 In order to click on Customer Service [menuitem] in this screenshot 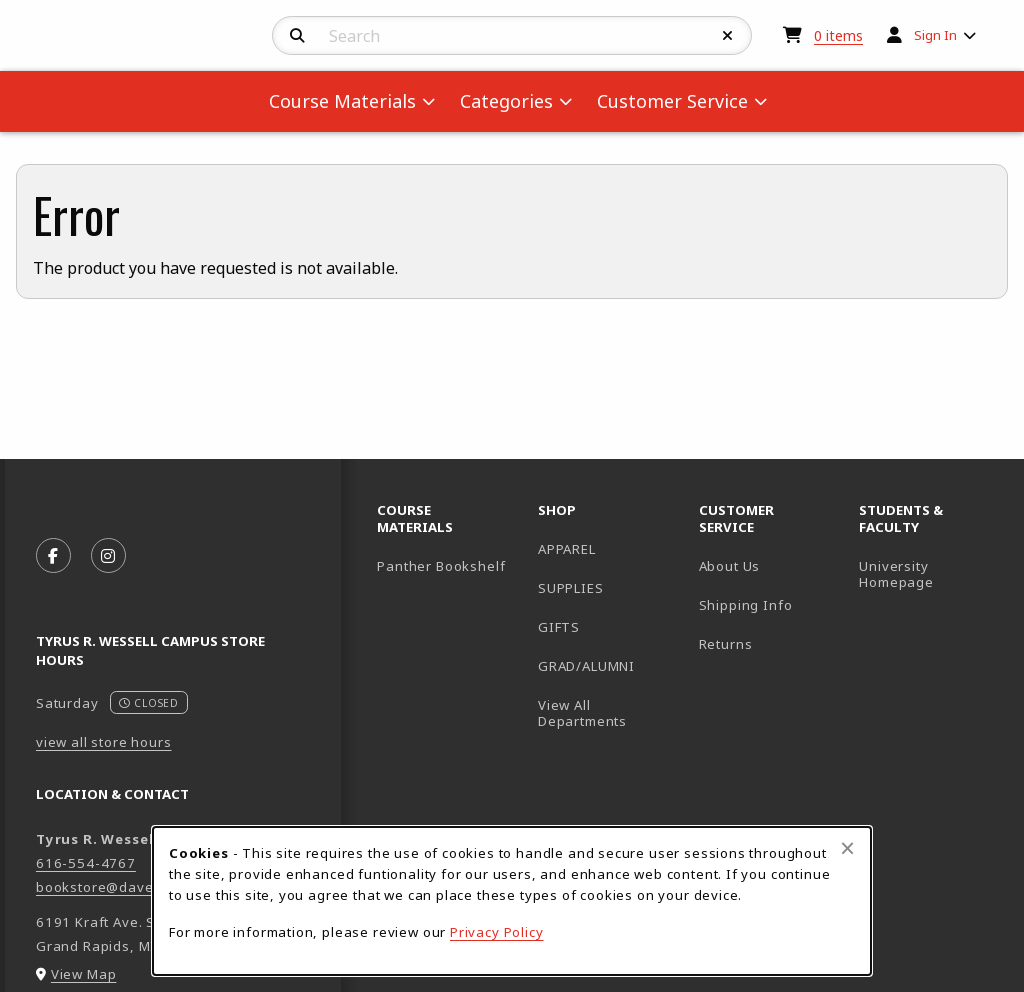, I will do `click(672, 101)`.